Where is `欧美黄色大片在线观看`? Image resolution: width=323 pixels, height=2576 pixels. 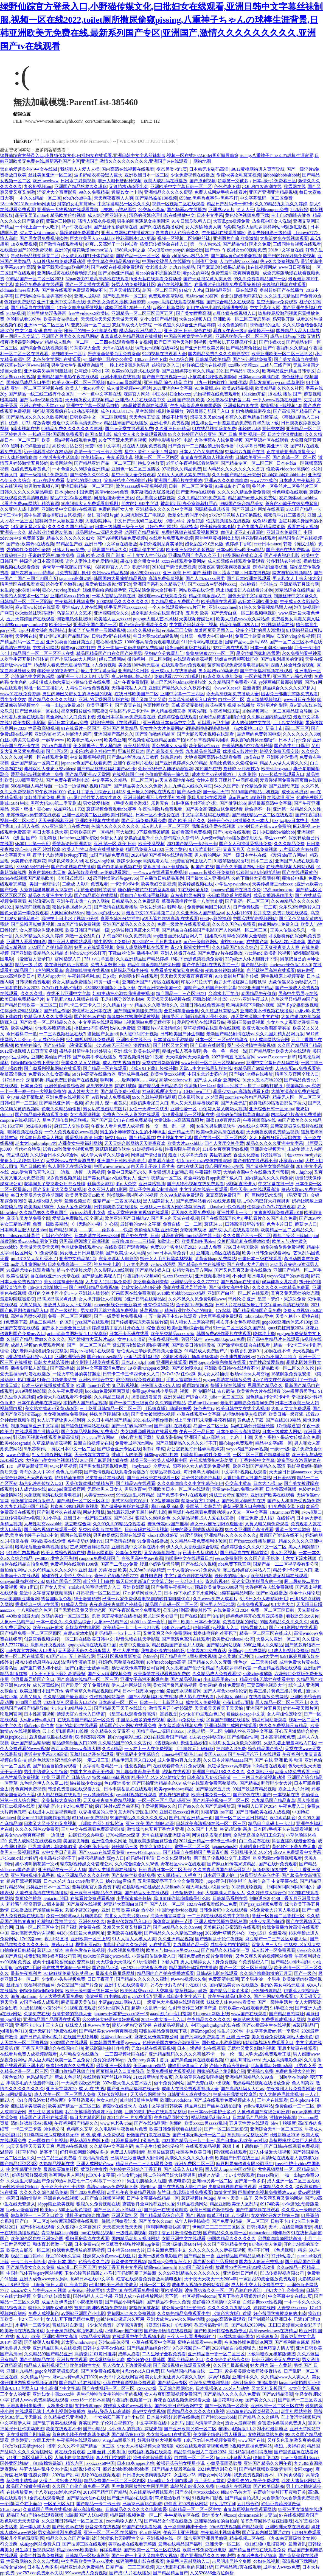 欧美黄色大片在线观看 is located at coordinates (258, 1391).